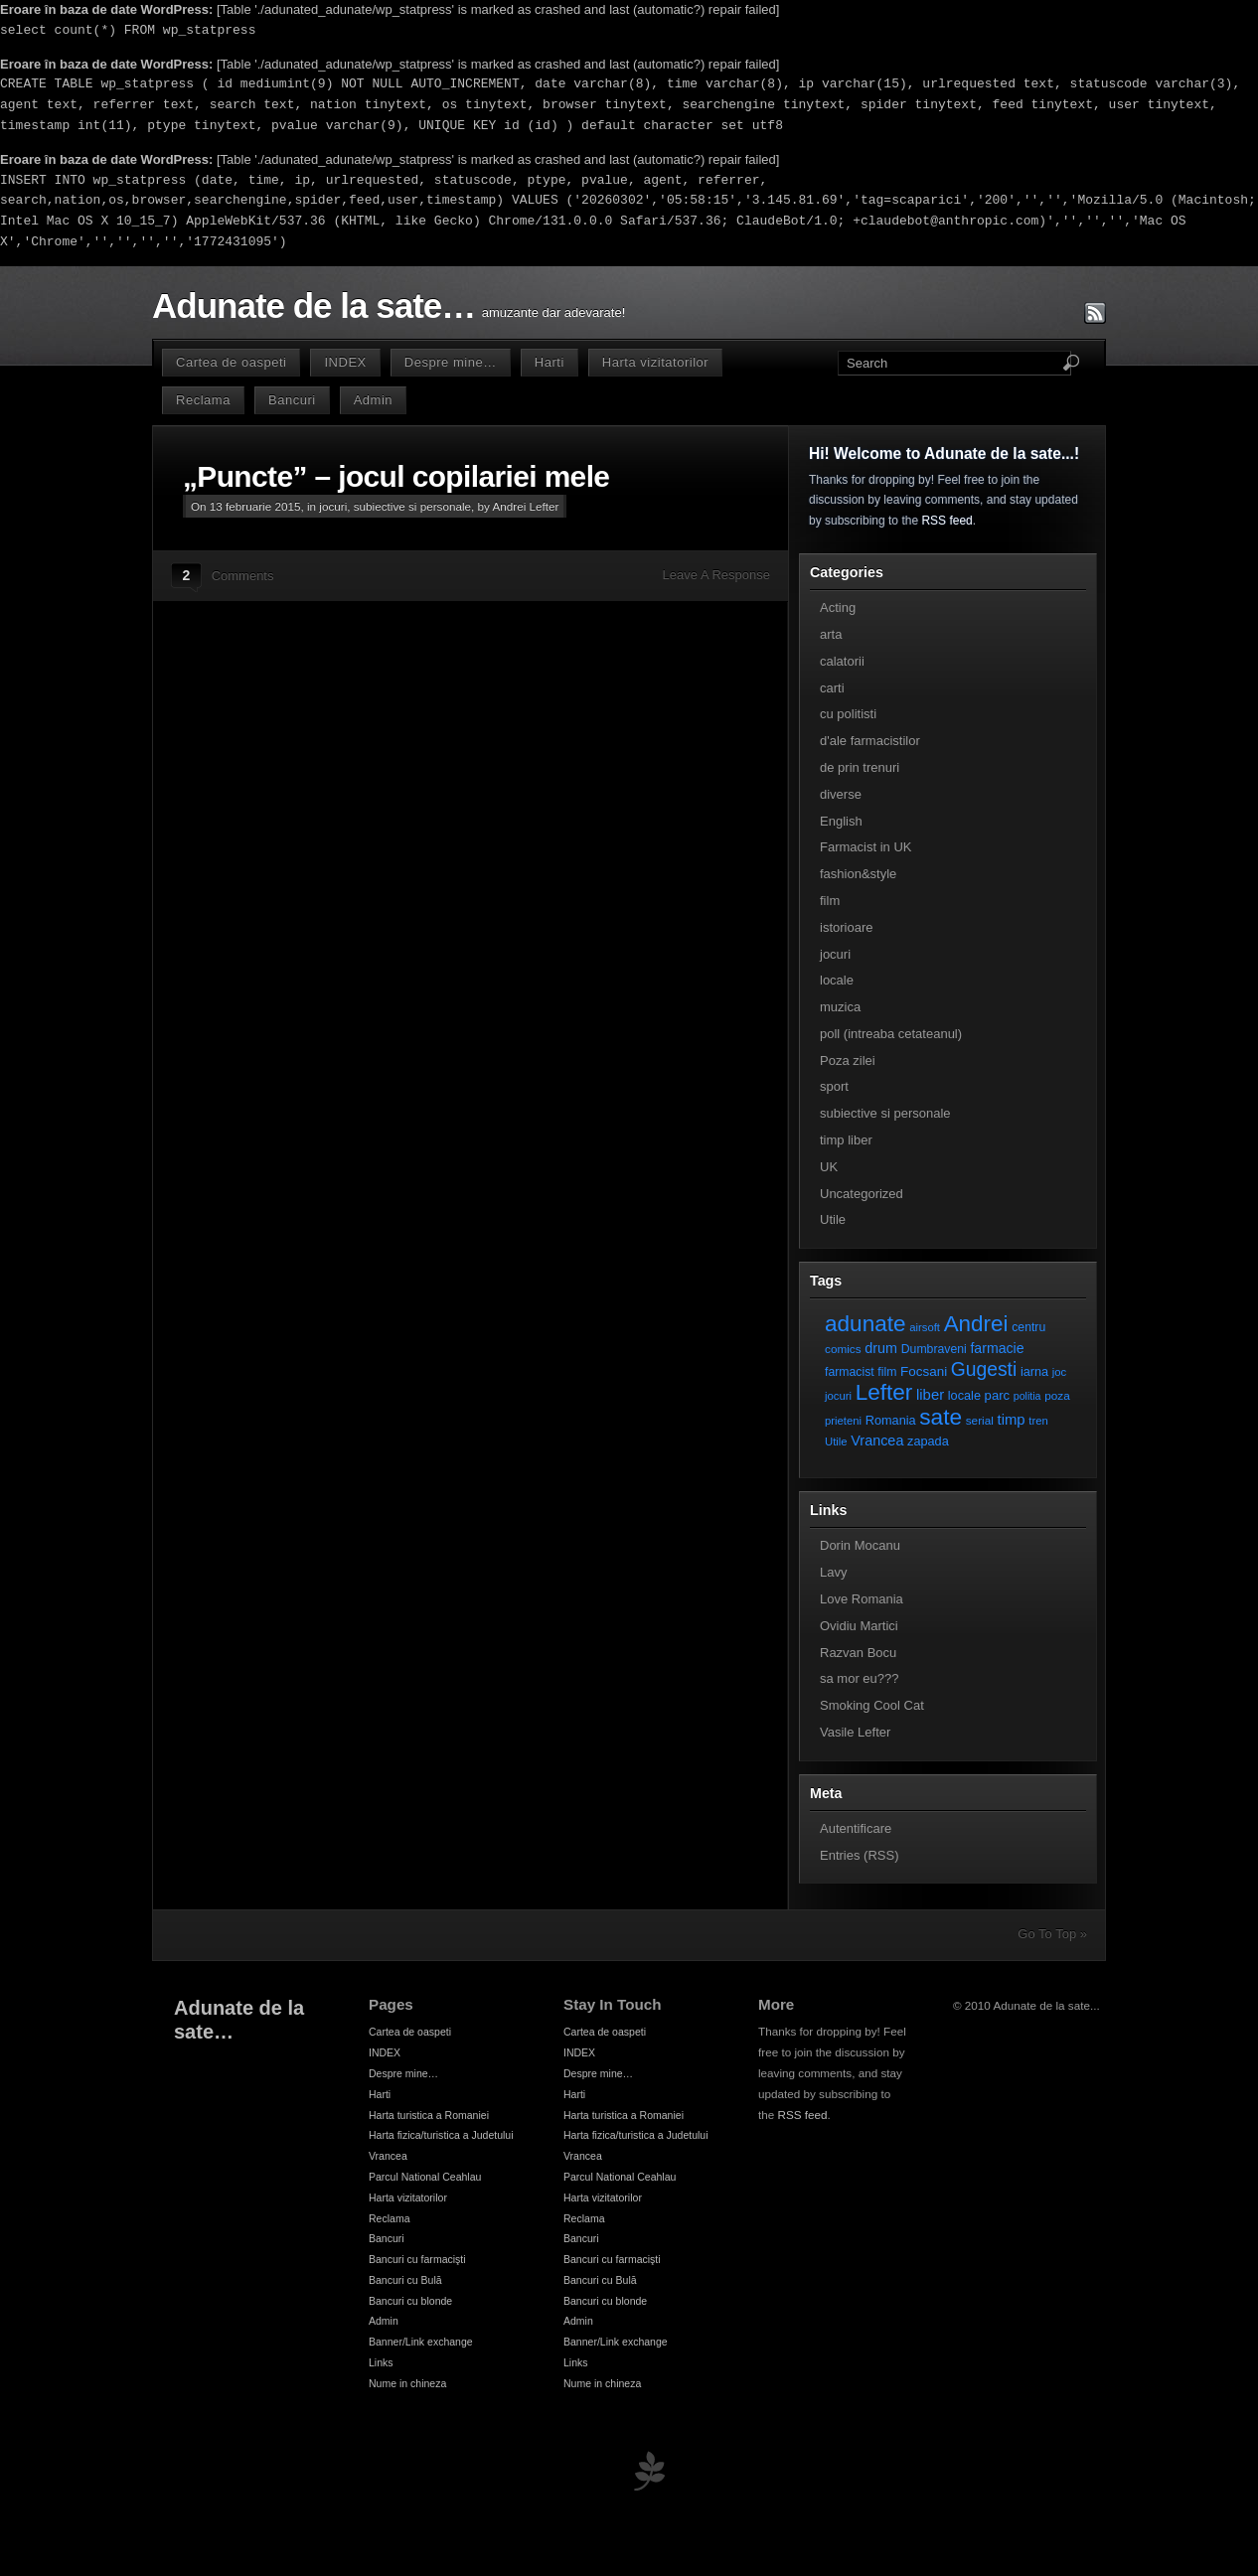  What do you see at coordinates (333, 506) in the screenshot?
I see `jocuri` at bounding box center [333, 506].